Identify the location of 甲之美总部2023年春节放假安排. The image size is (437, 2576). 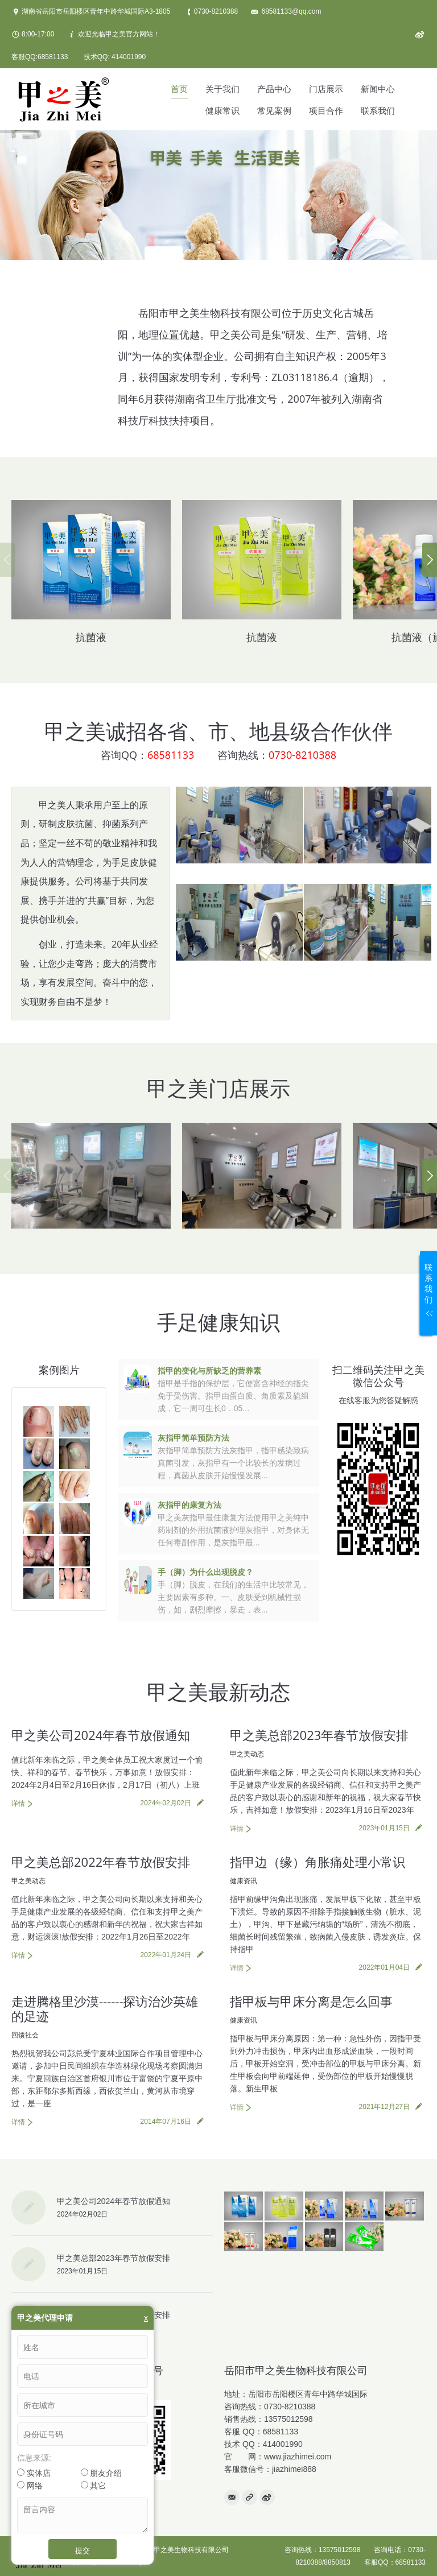
(319, 1734).